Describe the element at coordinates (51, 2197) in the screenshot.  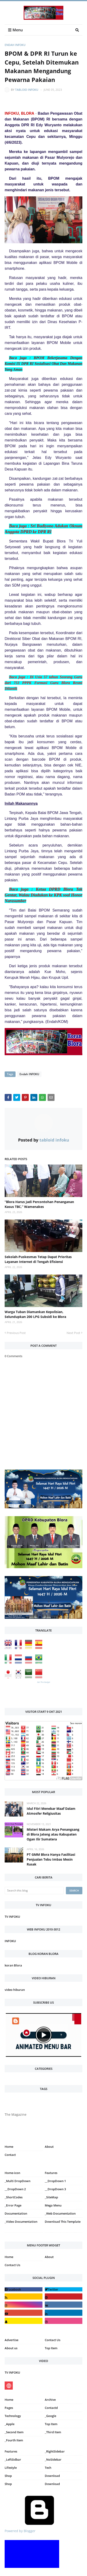
I see `_SiteMap [menuitem]` at that location.